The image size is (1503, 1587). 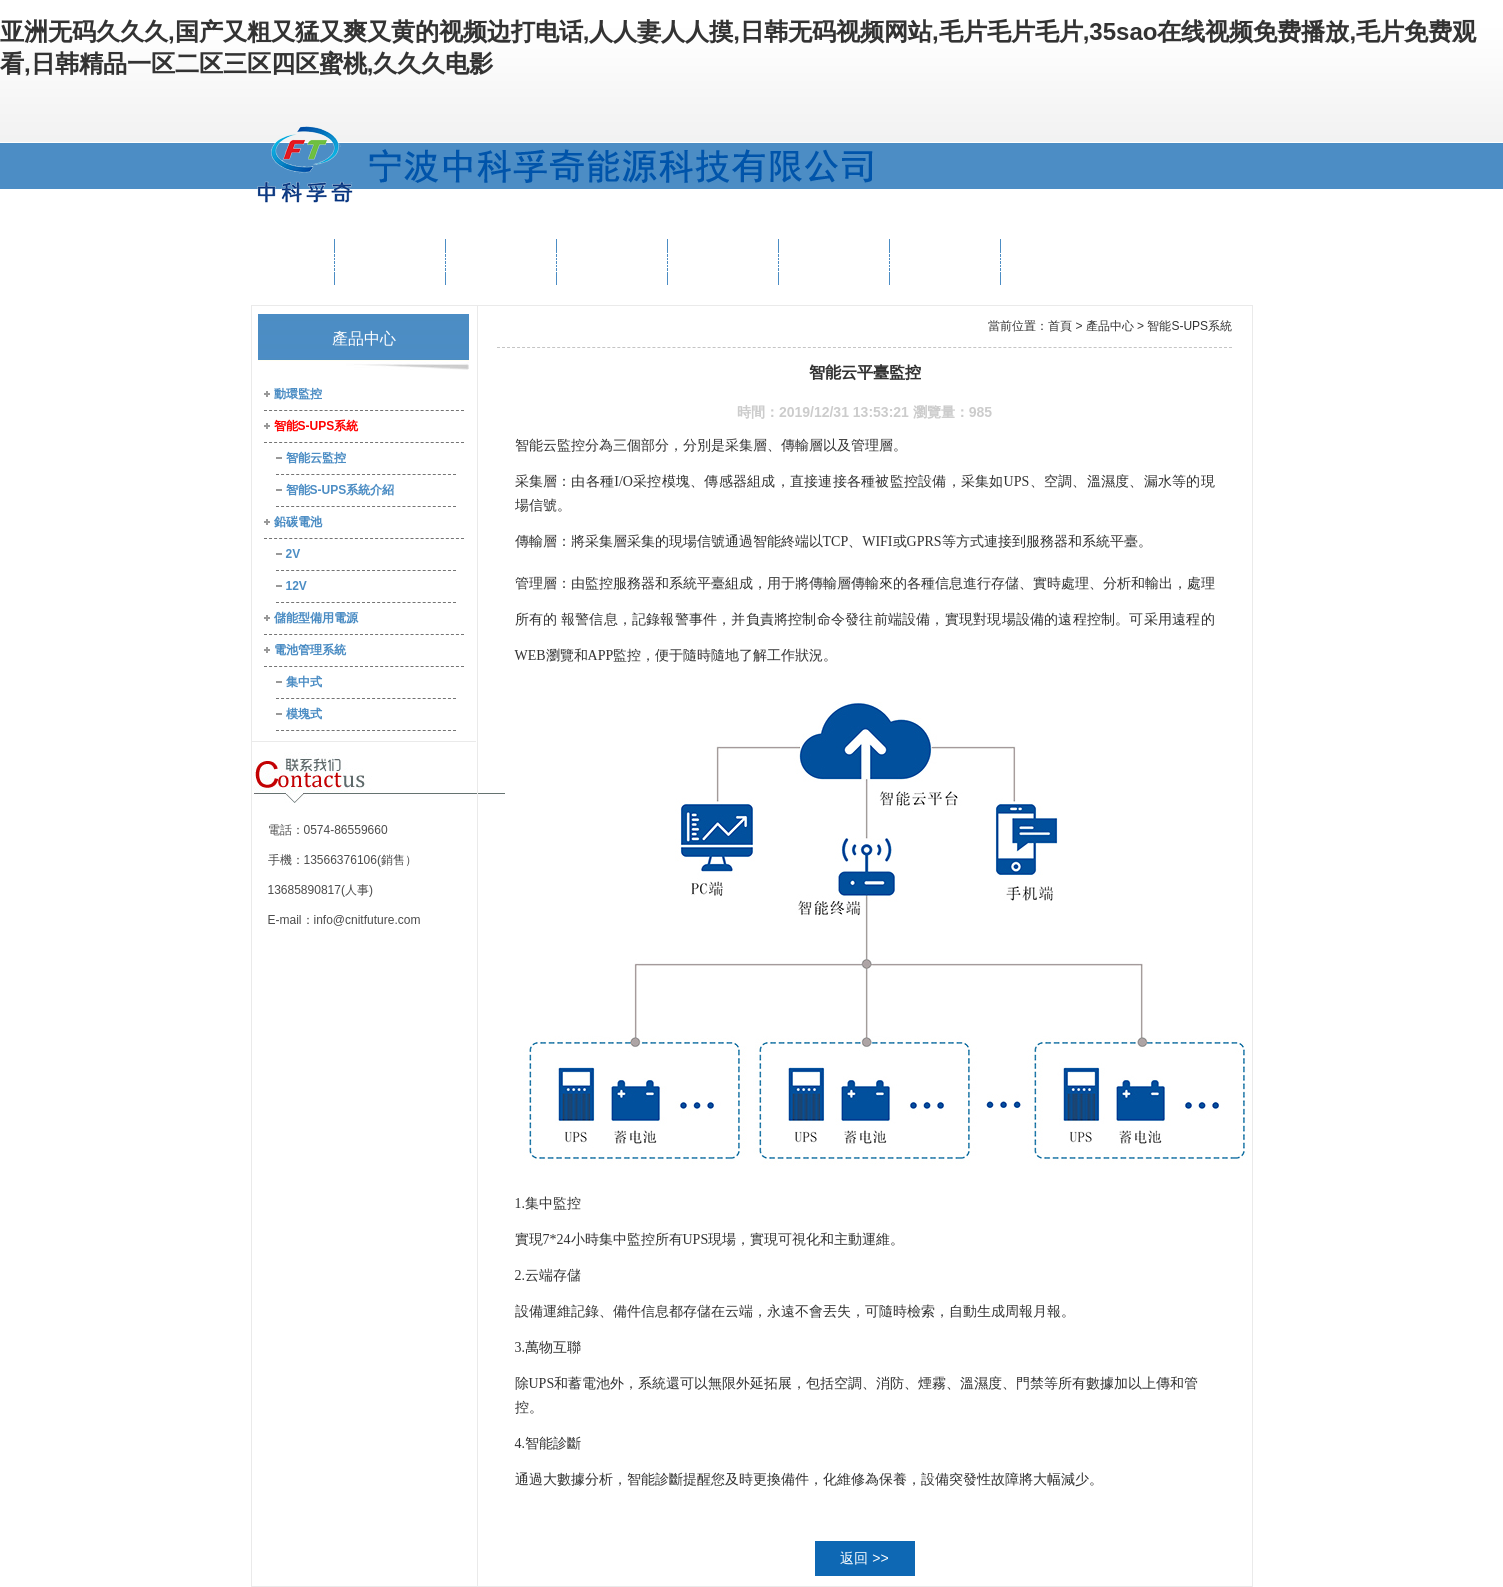 What do you see at coordinates (945, 261) in the screenshot?
I see `人才中心` at bounding box center [945, 261].